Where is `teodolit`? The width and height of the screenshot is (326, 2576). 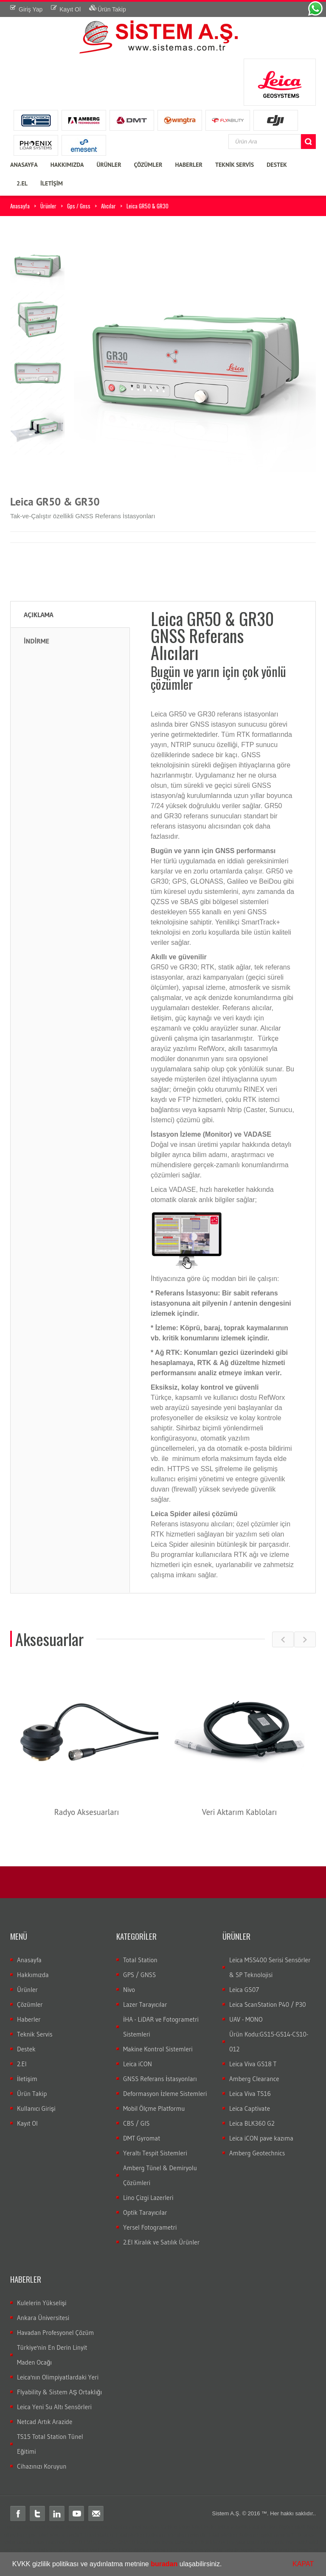
teodolit is located at coordinates (56, 2527).